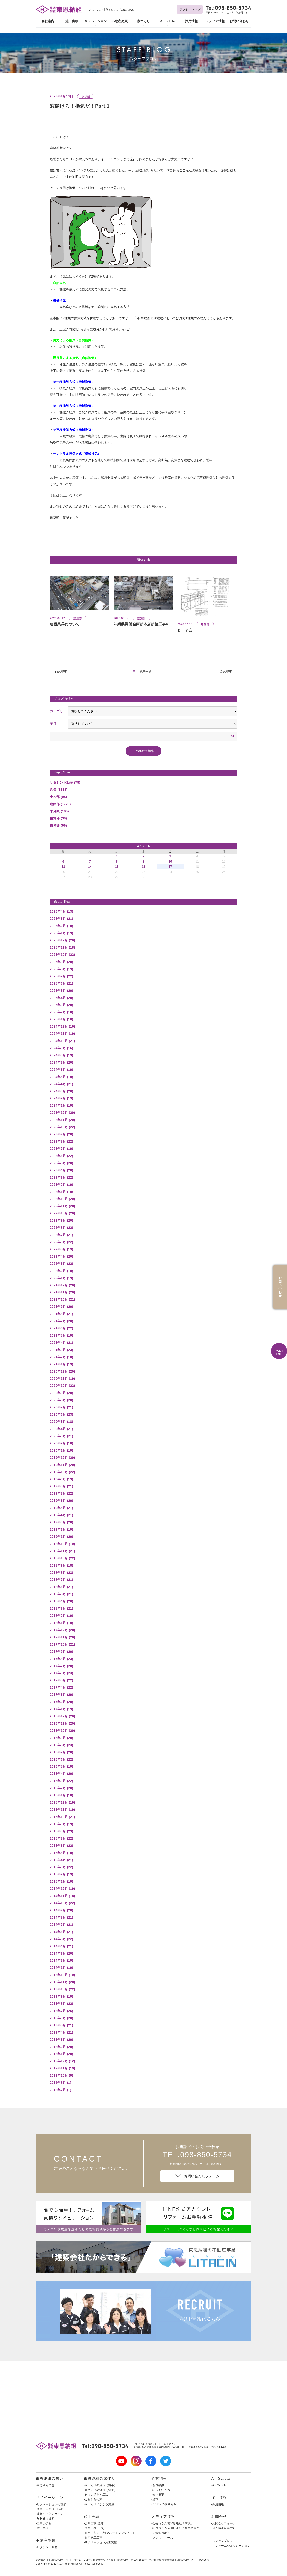  What do you see at coordinates (45, 2518) in the screenshot?
I see `-無料建物診断` at bounding box center [45, 2518].